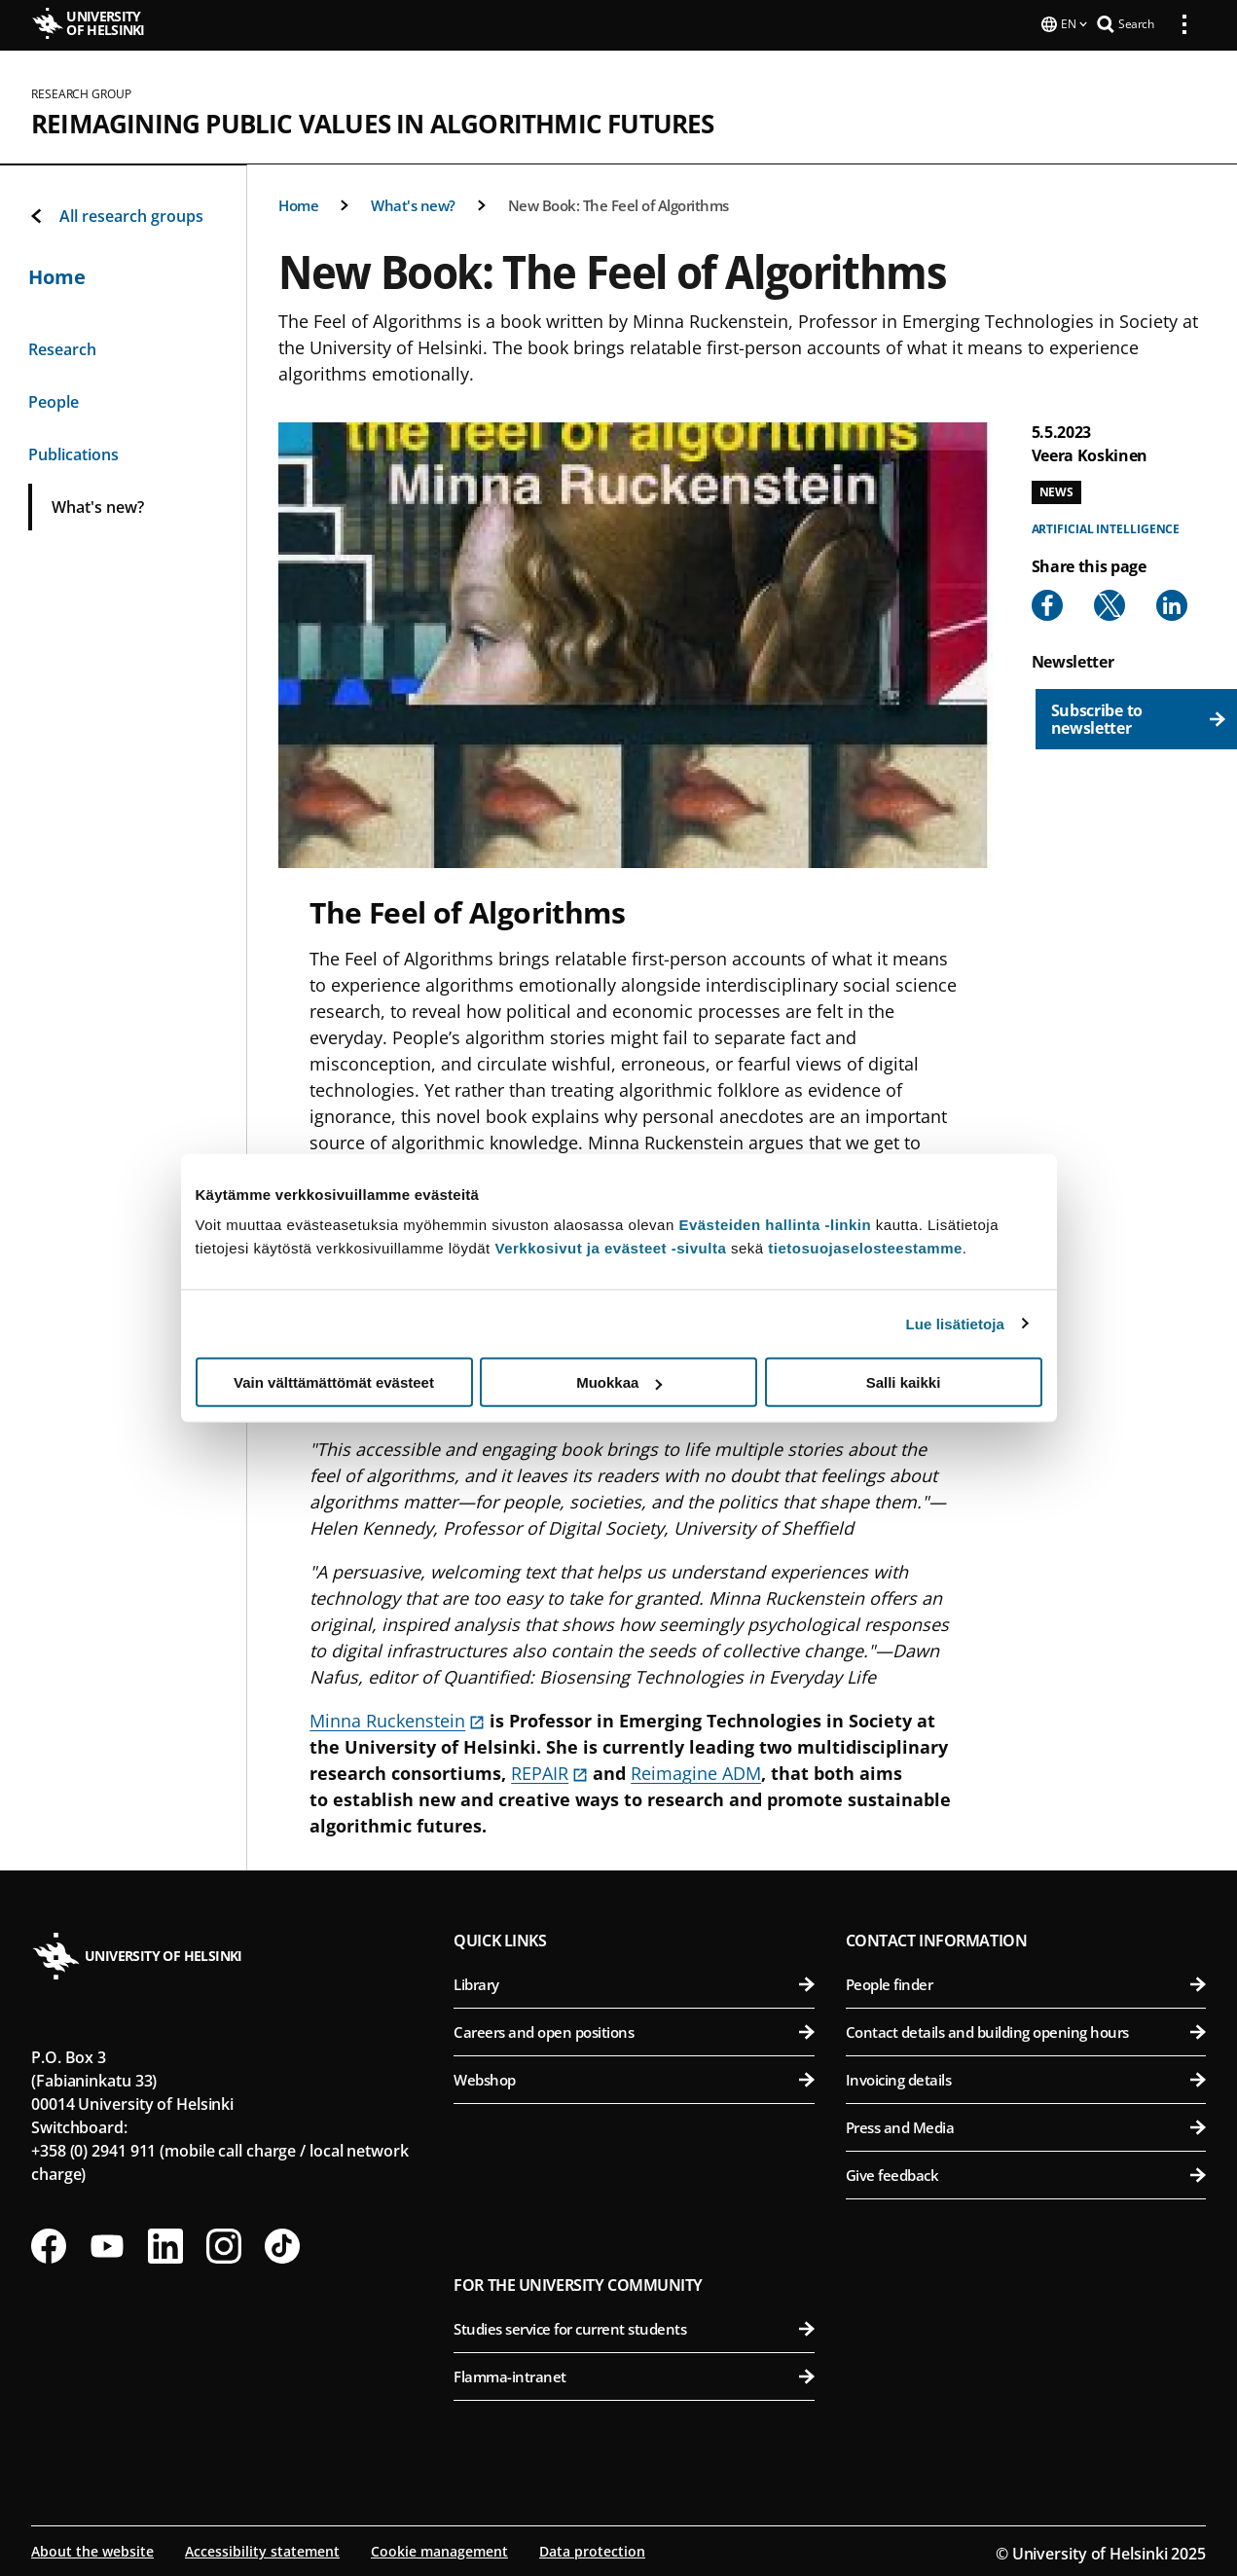 This screenshot has width=1237, height=2576. Describe the element at coordinates (1171, 603) in the screenshot. I see `[Share to Linkedin]` at that location.